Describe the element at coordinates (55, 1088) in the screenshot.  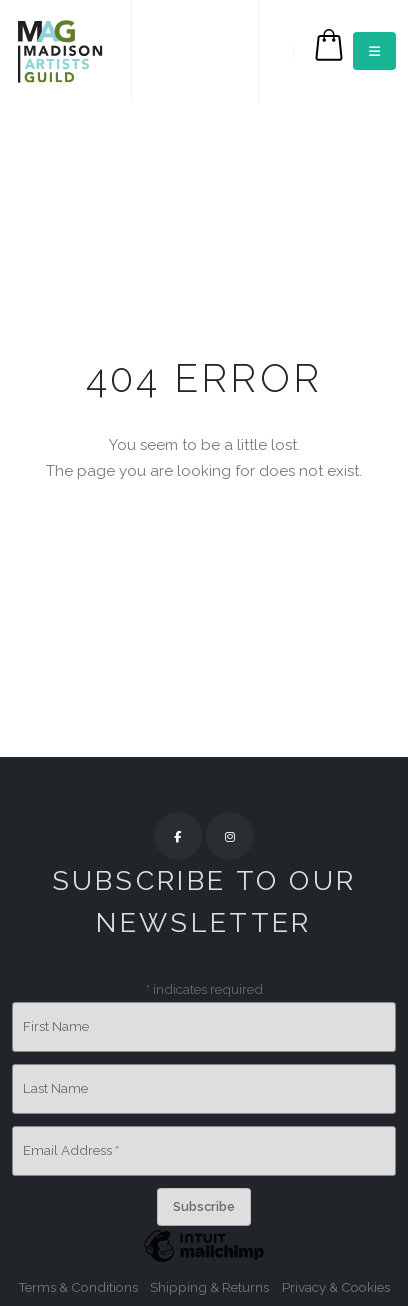
I see `Last Name` at that location.